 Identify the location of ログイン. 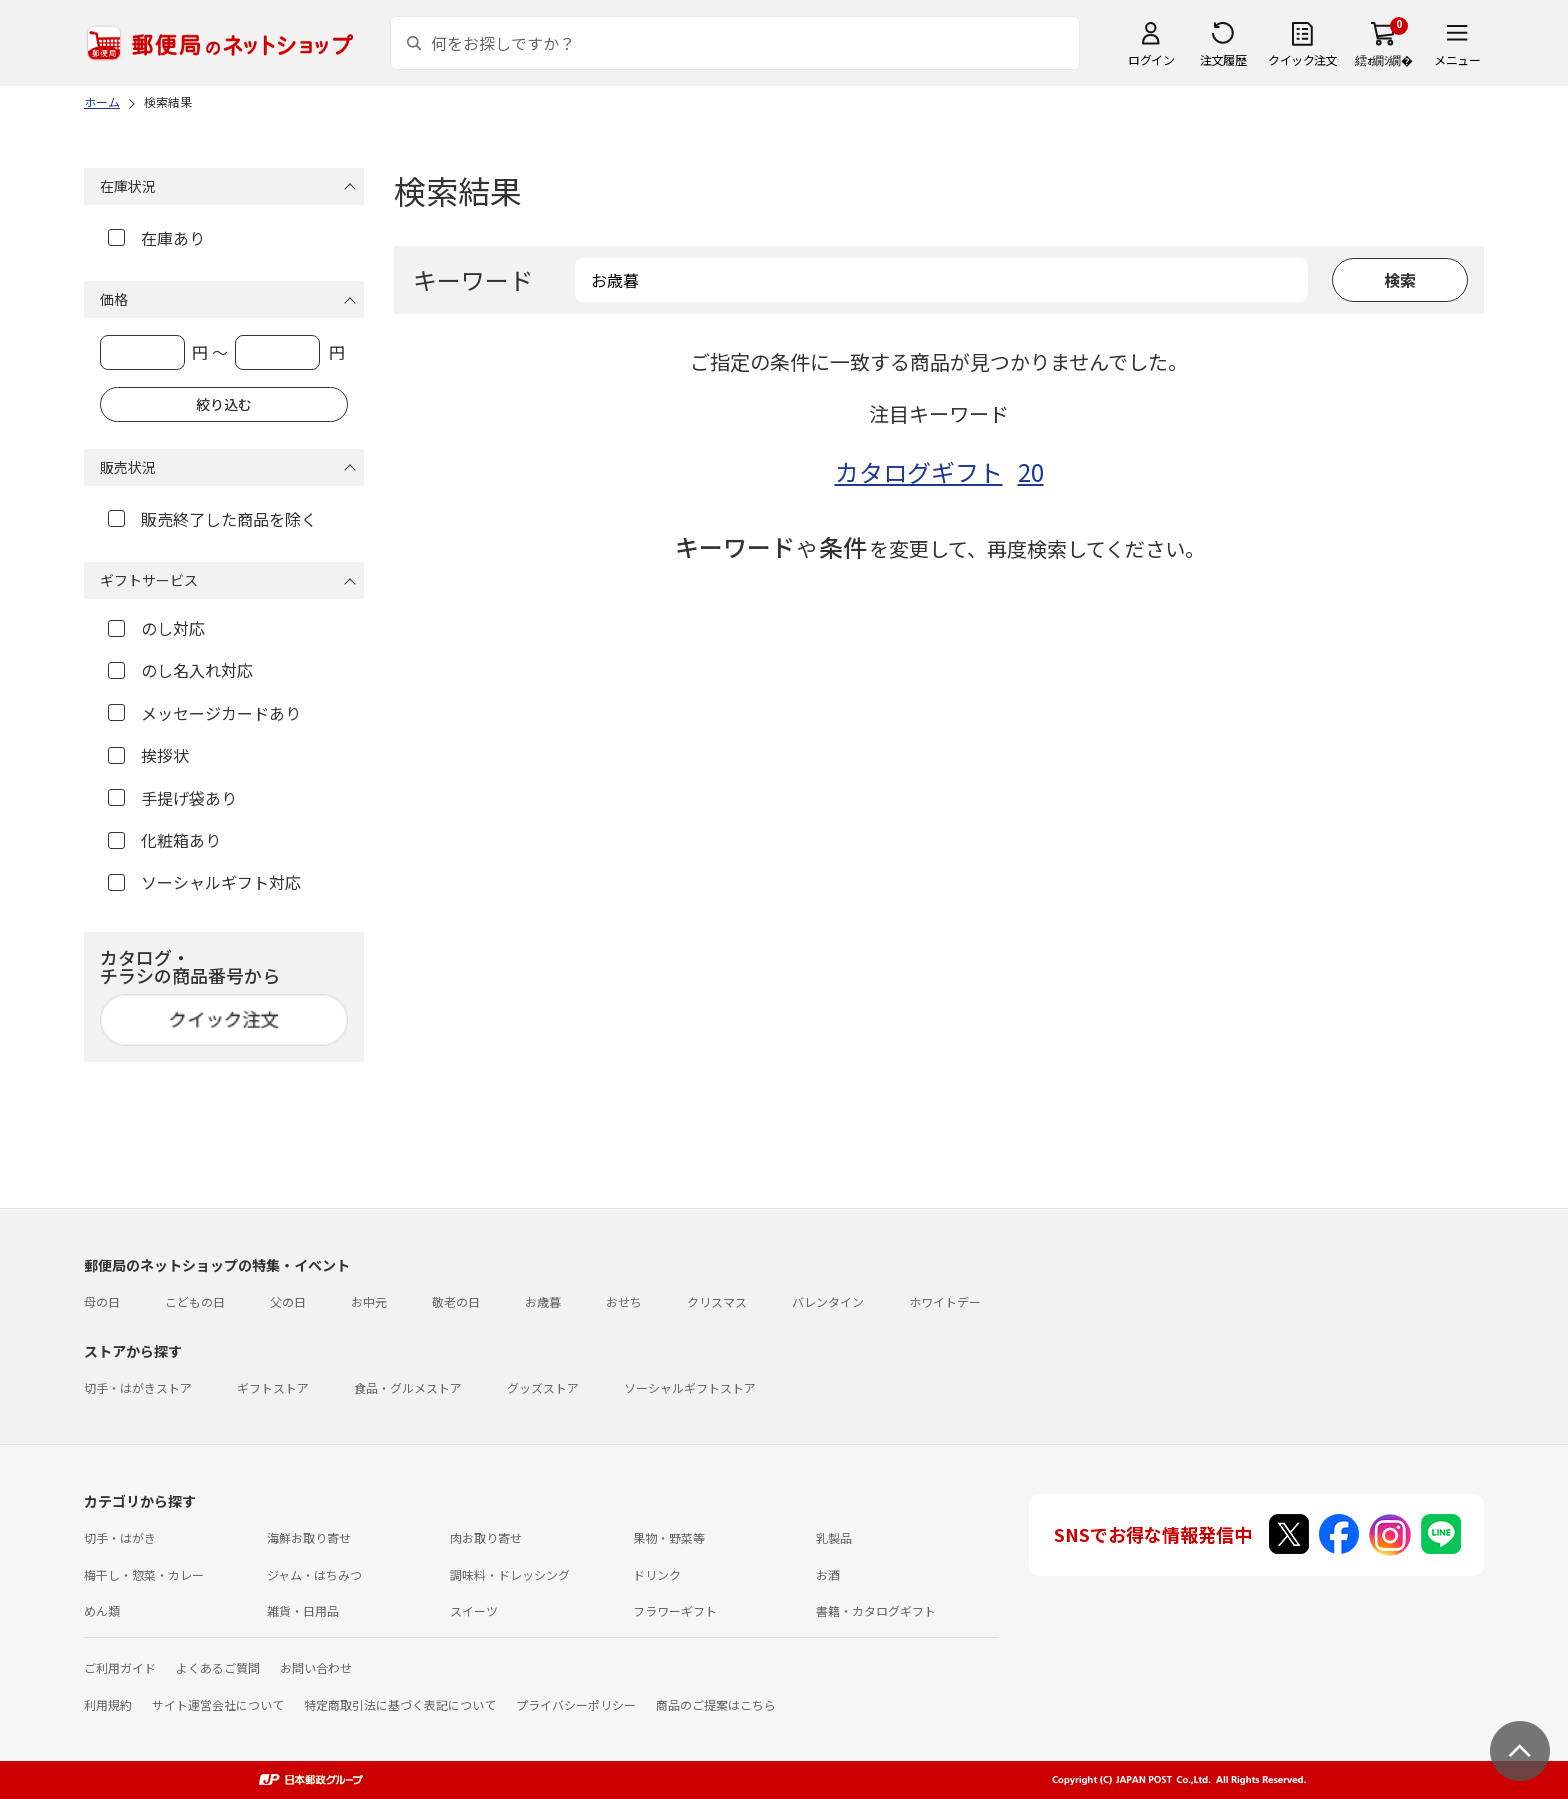
(1151, 59).